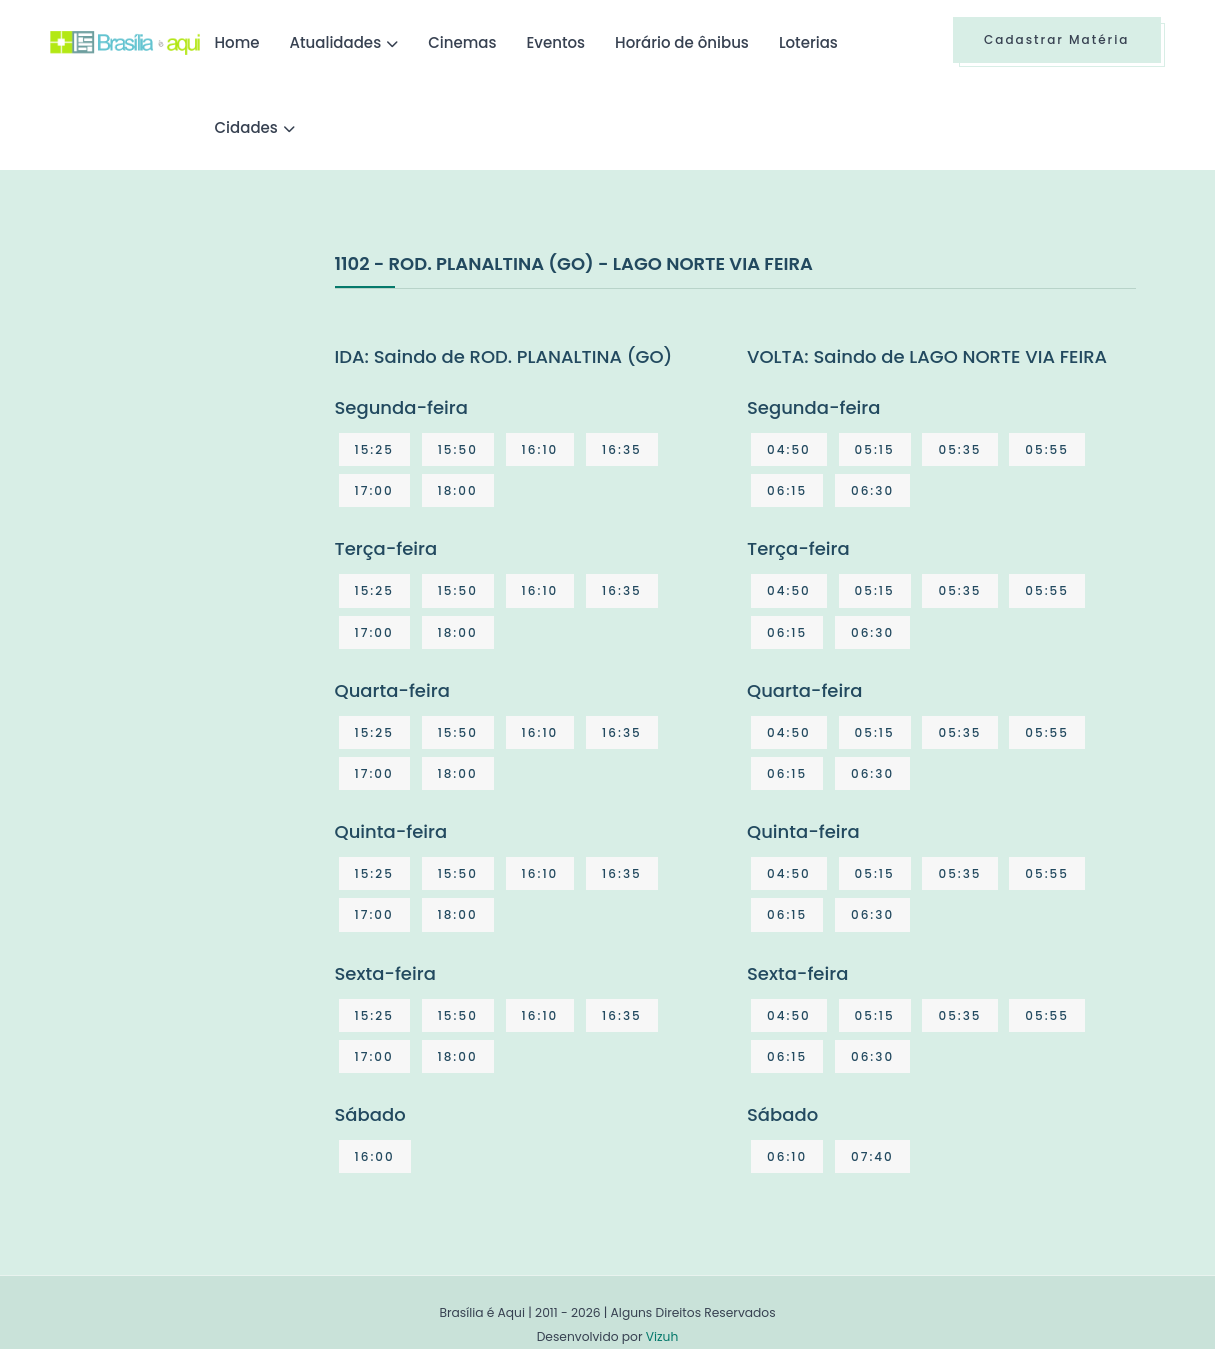 The width and height of the screenshot is (1215, 1349). I want to click on [Advertisement], so click(200, 399).